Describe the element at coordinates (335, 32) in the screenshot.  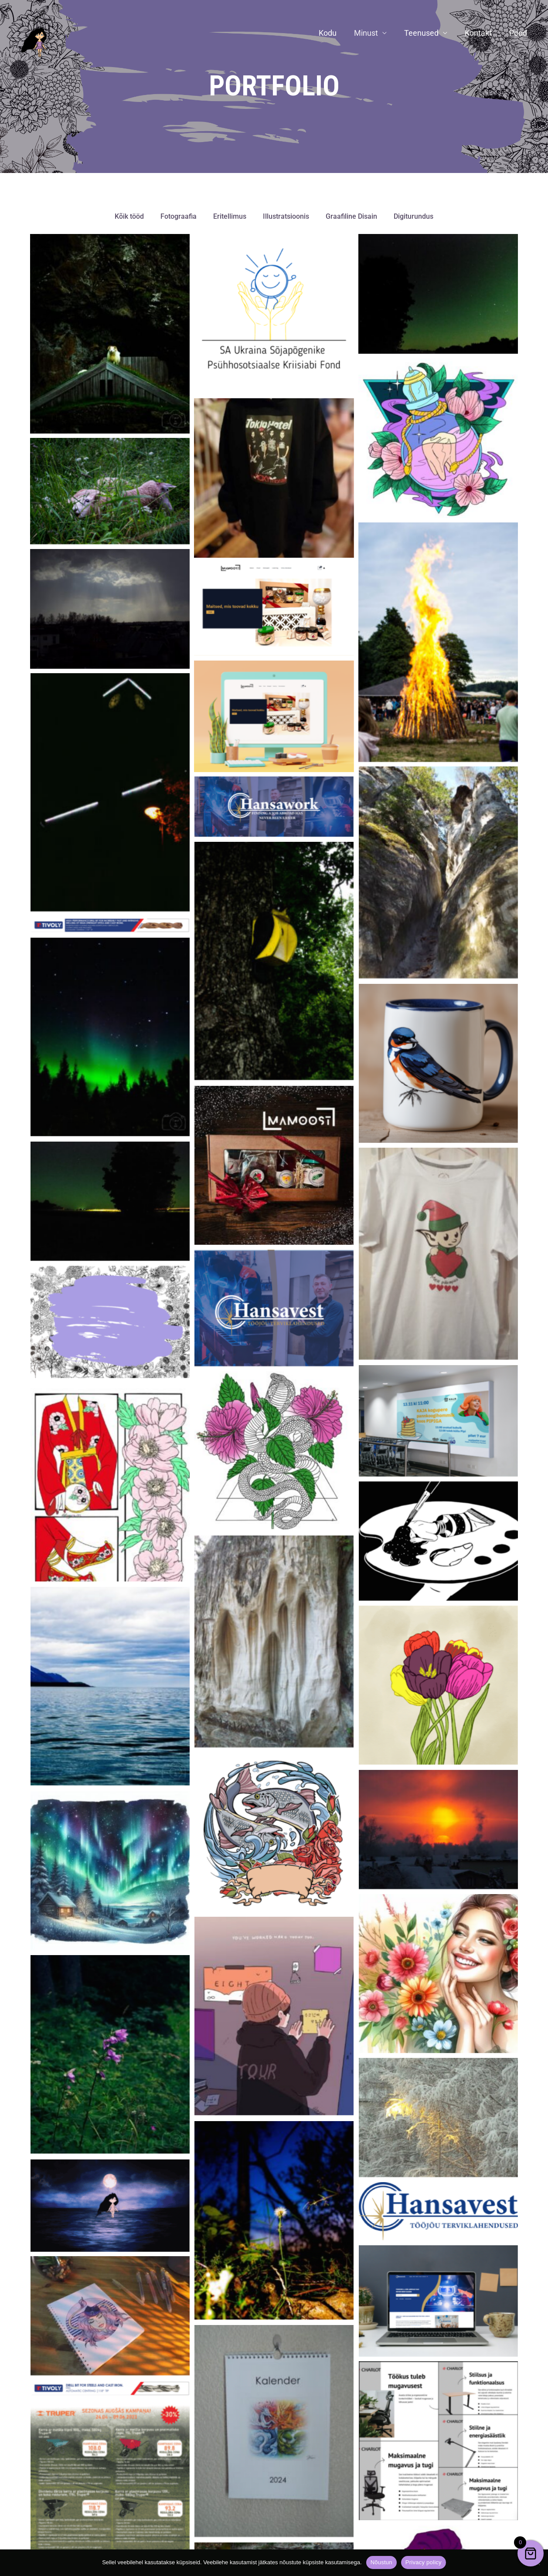
I see `Kodu` at that location.